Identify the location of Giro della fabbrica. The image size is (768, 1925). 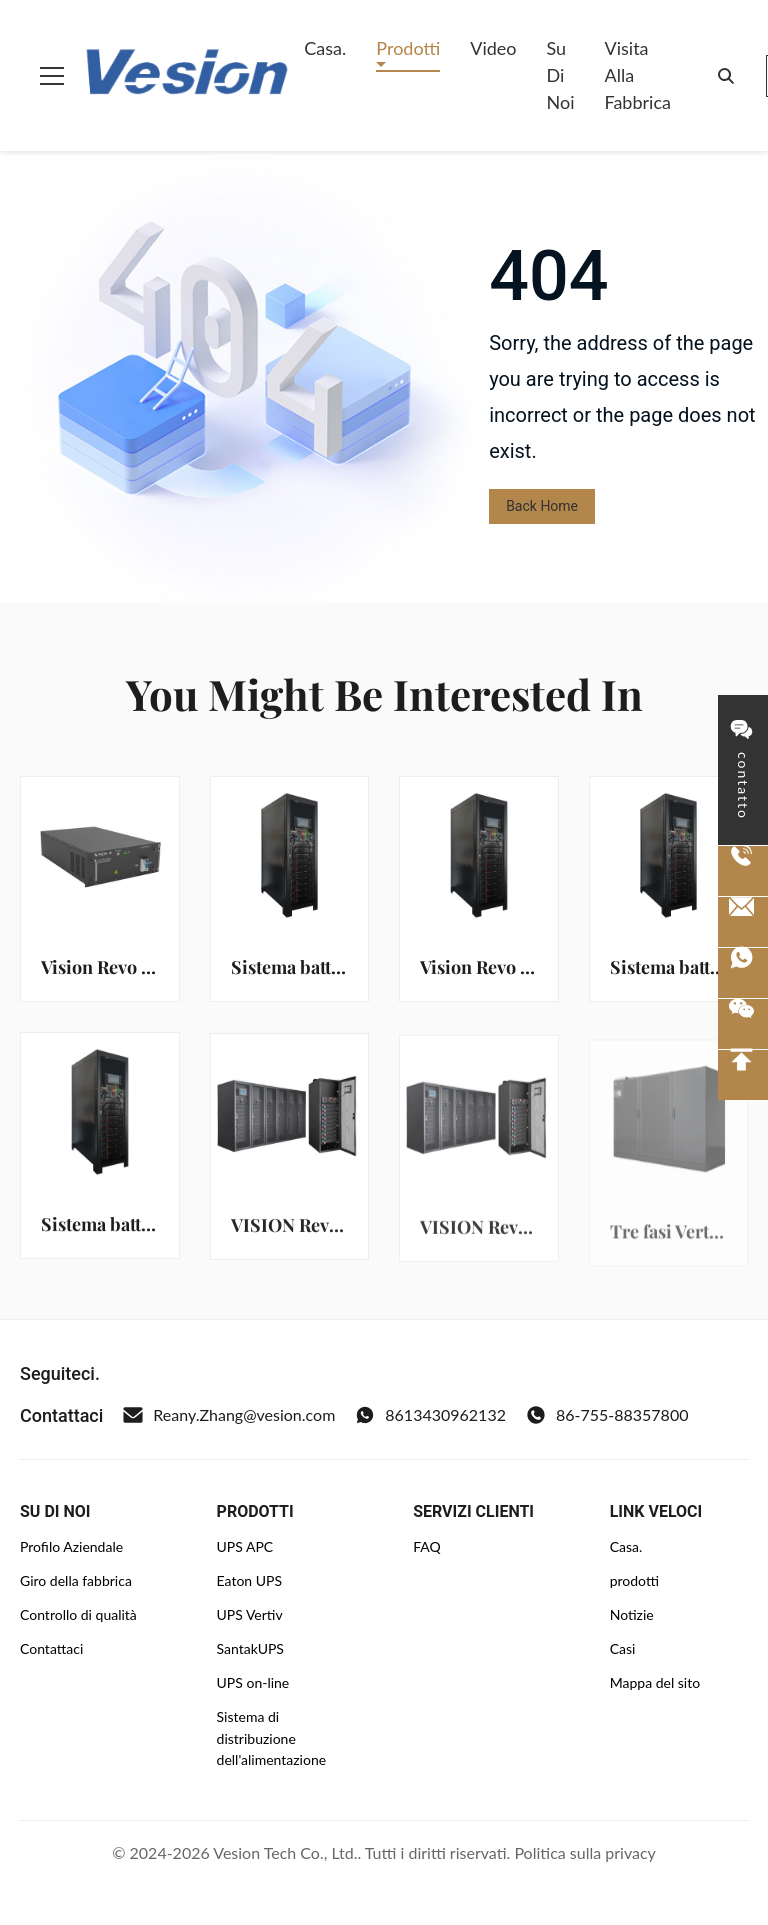
(76, 1580).